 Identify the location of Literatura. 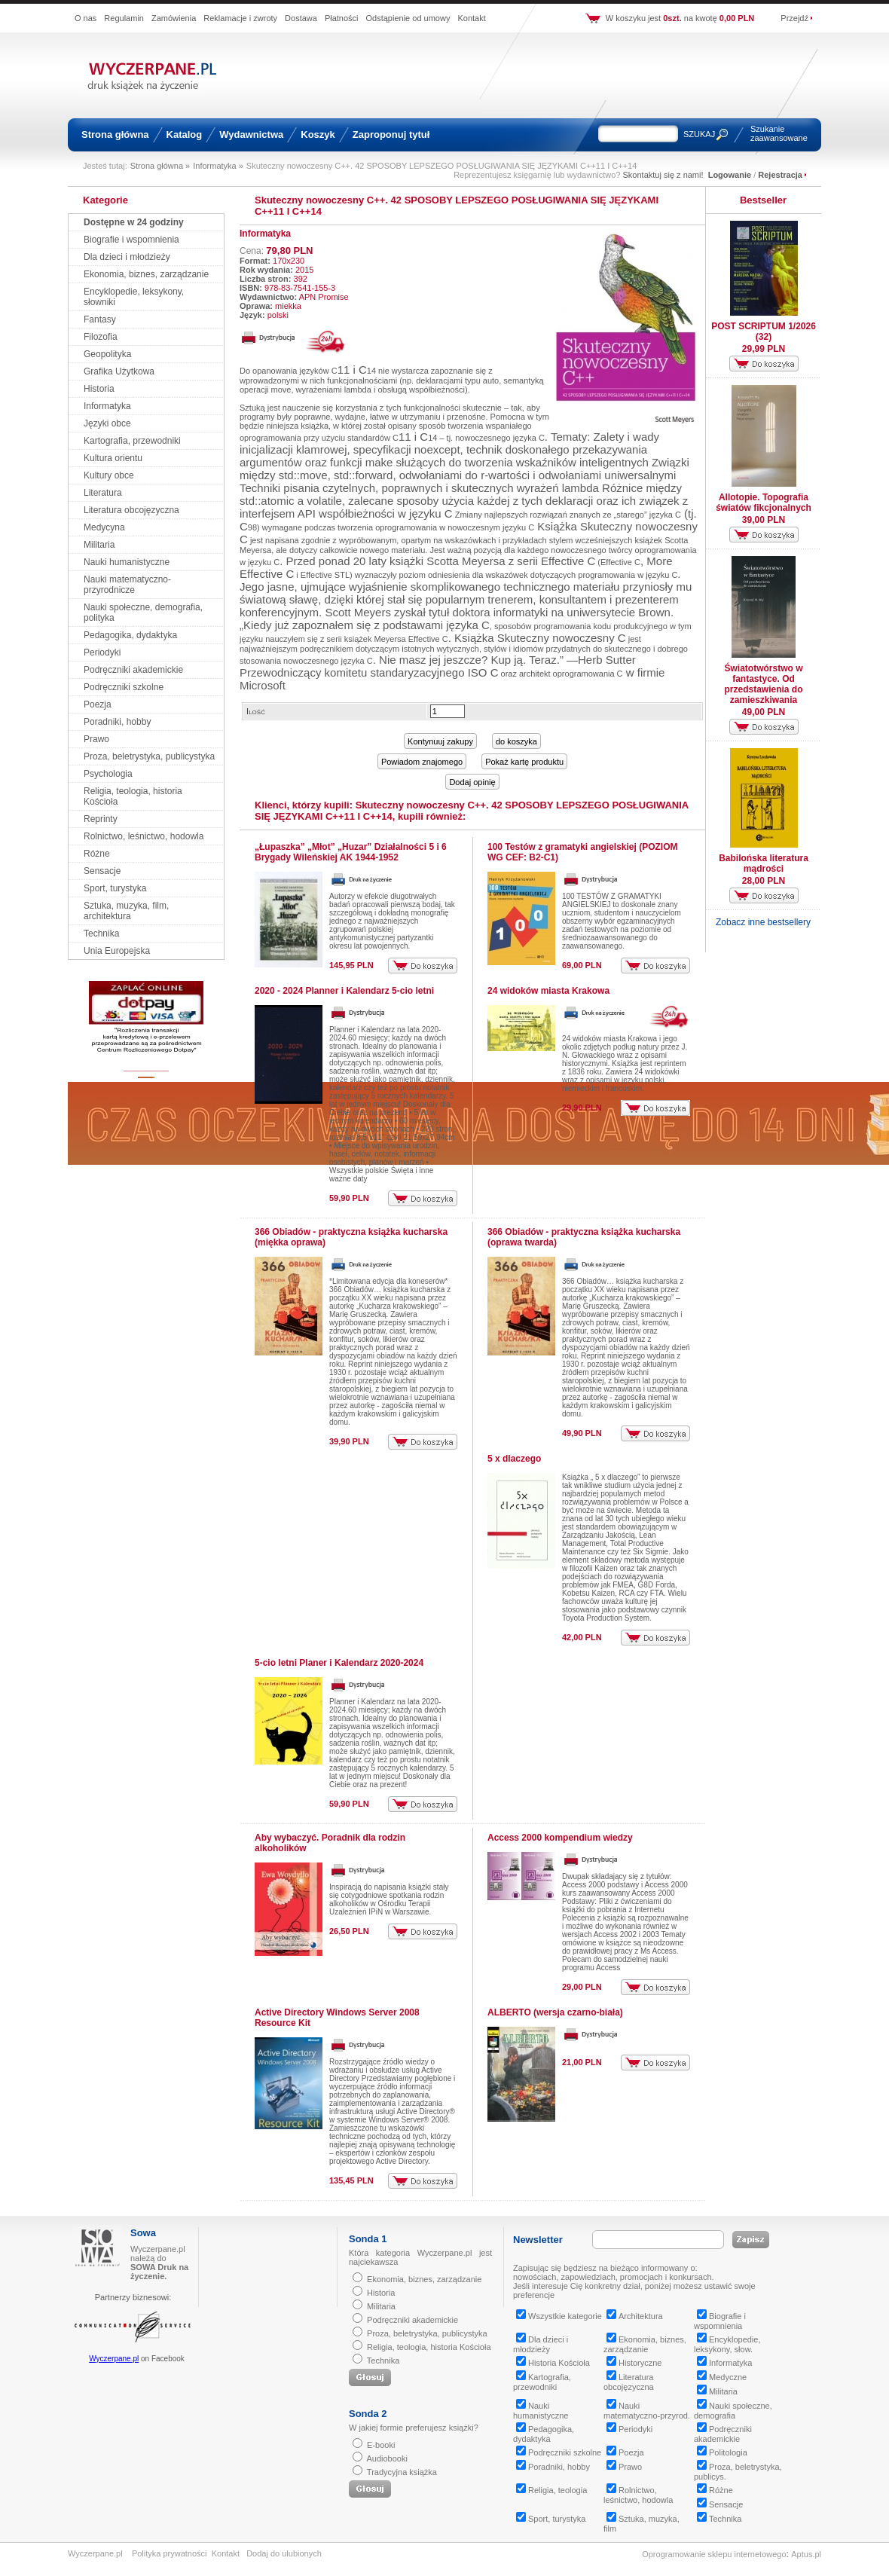
(103, 492).